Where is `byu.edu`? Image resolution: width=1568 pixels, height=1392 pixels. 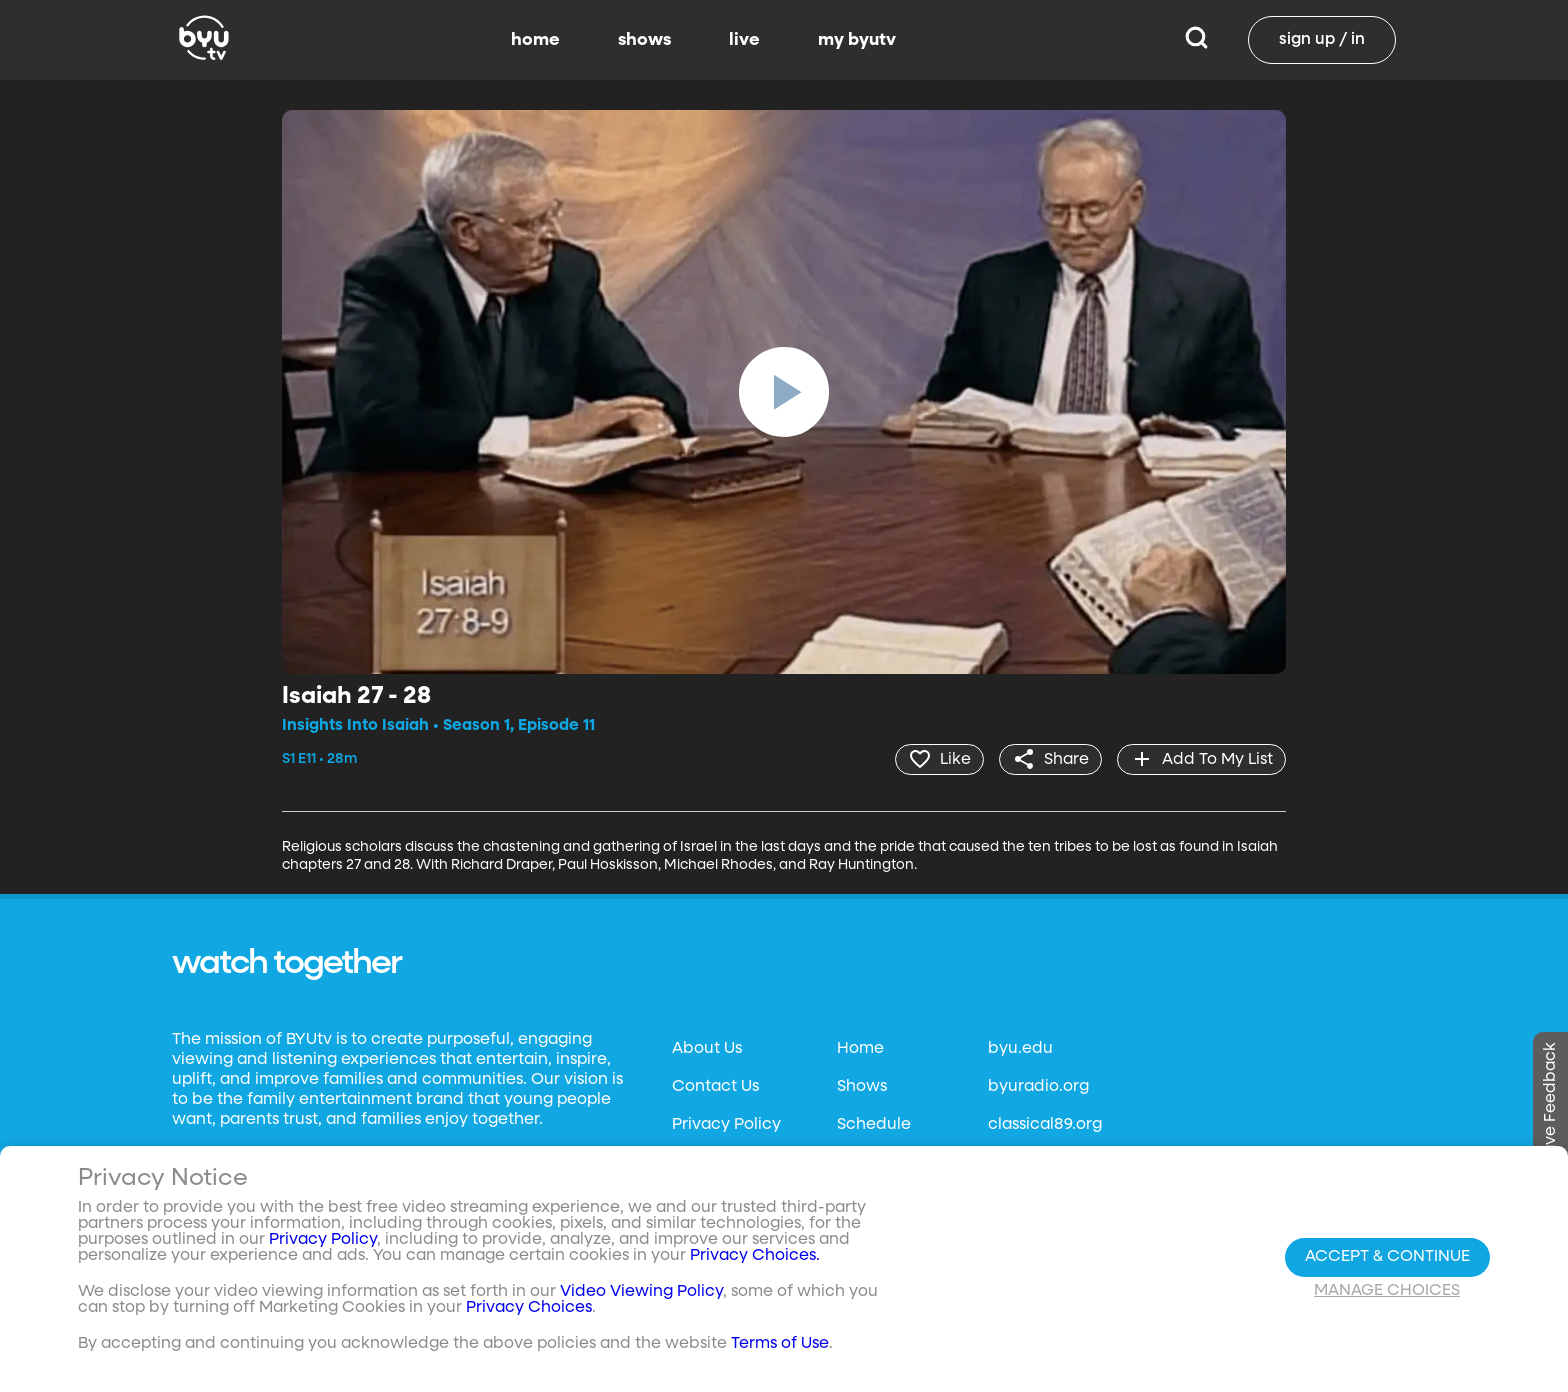 byu.edu is located at coordinates (1020, 1049).